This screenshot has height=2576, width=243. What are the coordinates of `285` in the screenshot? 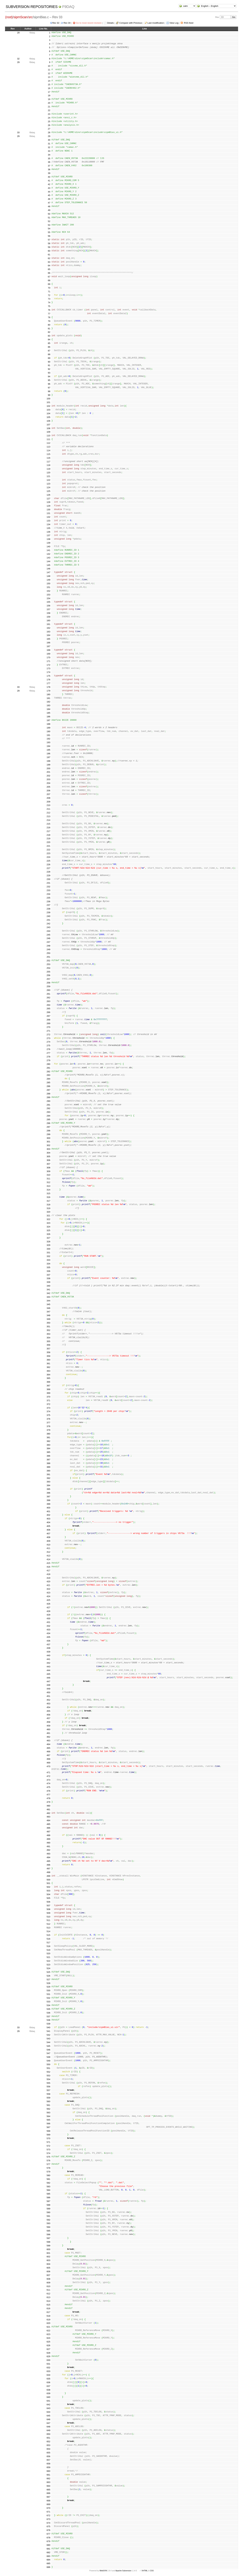 It's located at (48, 1082).